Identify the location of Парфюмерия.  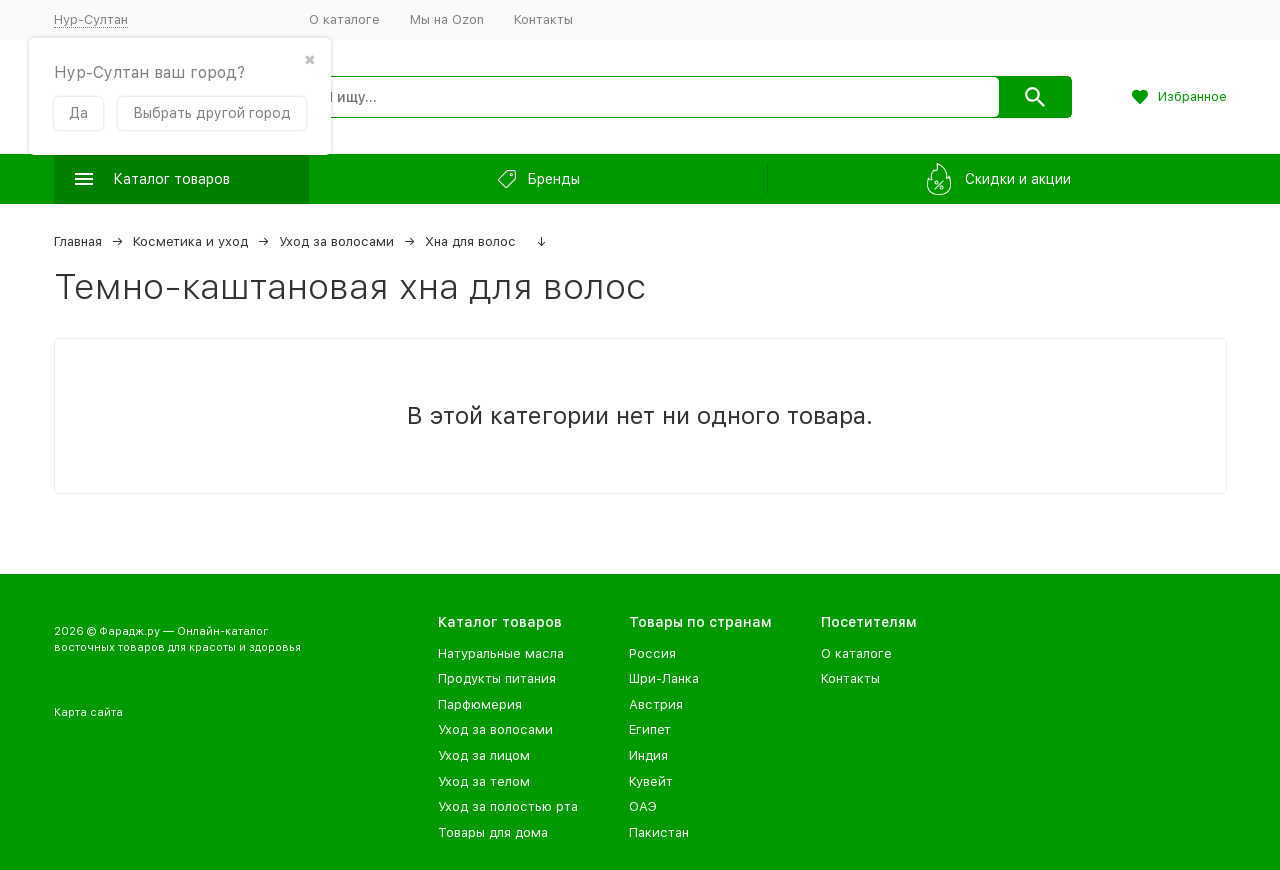
(480, 704).